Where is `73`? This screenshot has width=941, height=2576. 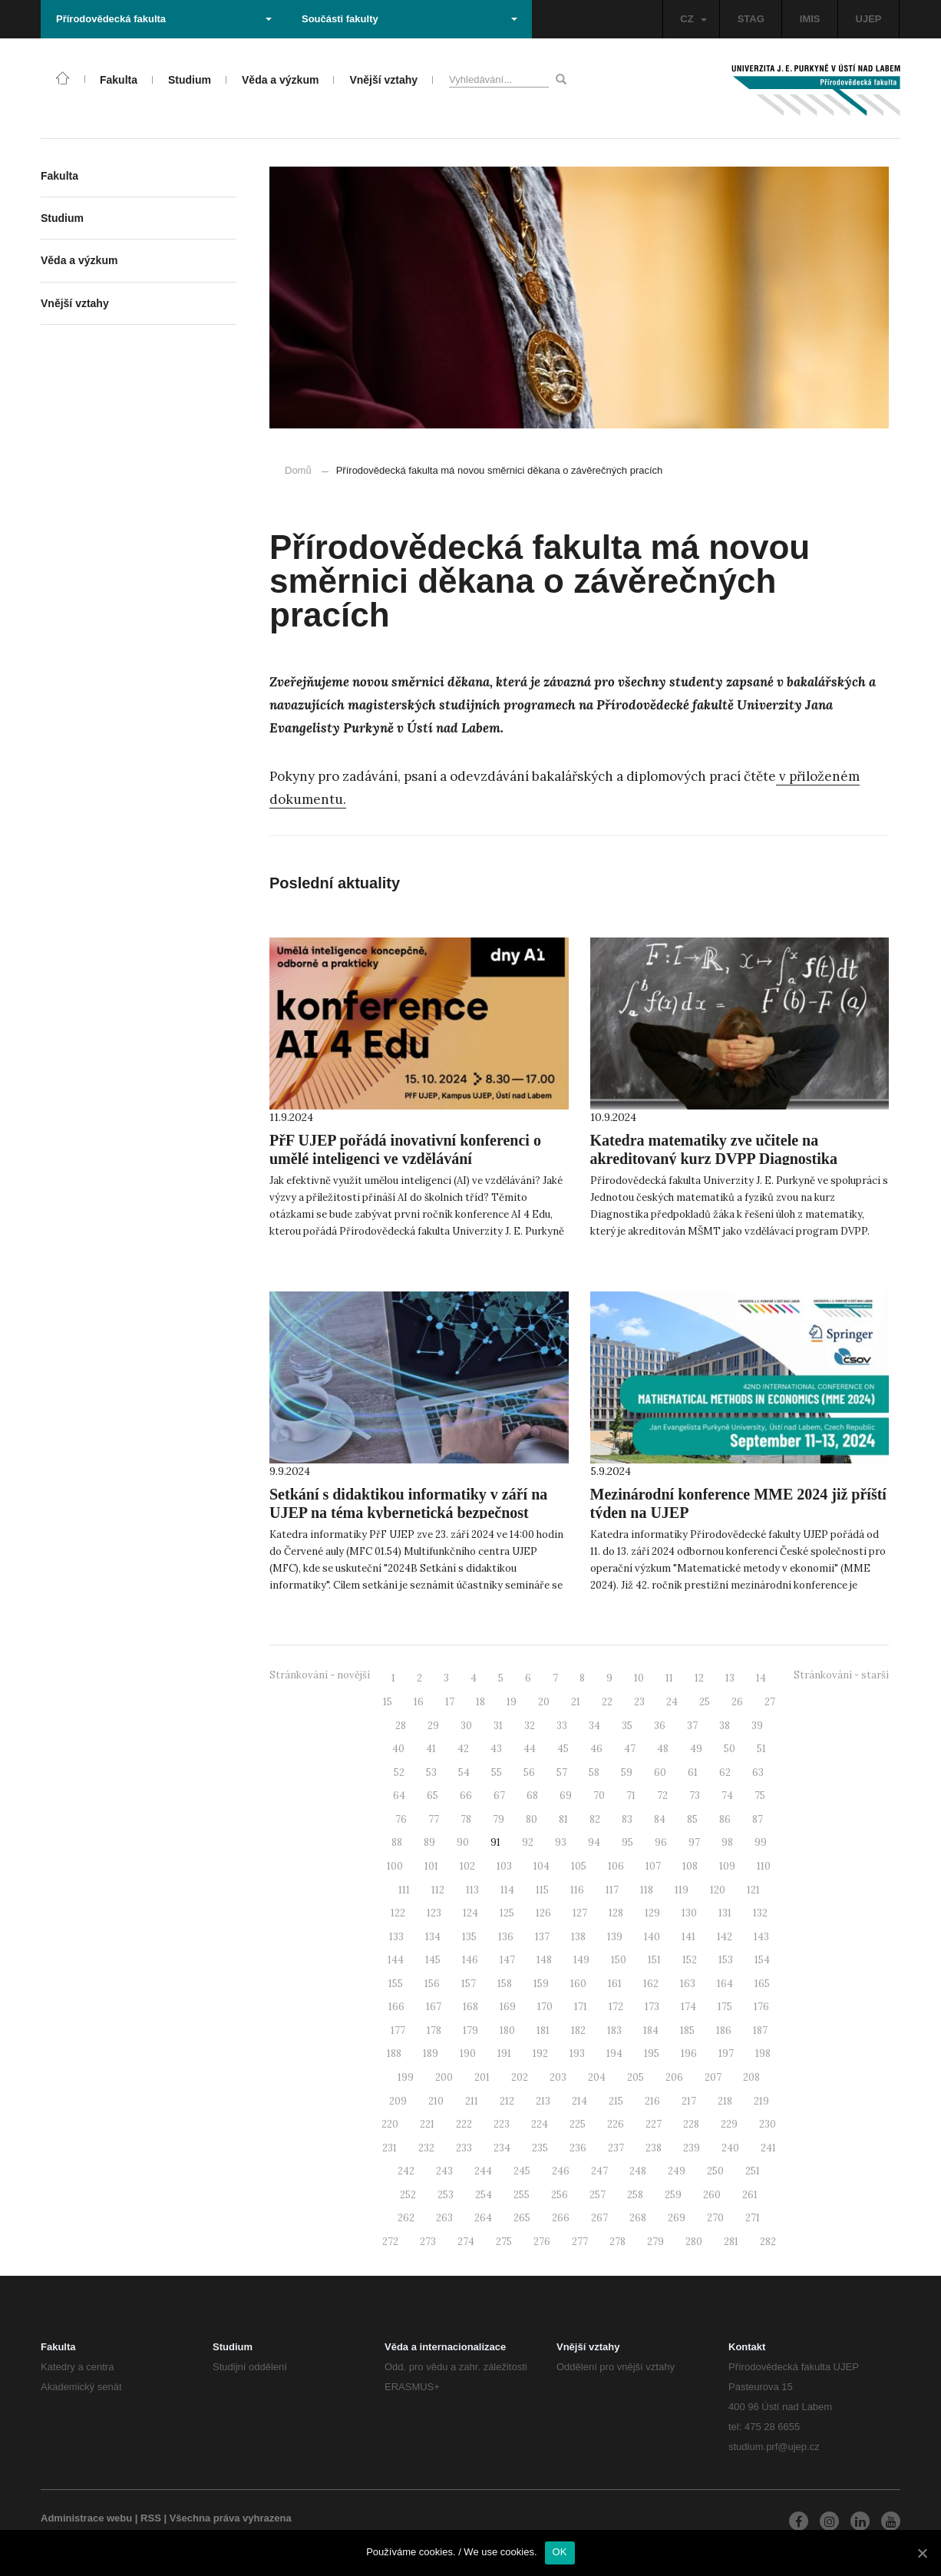
73 is located at coordinates (694, 1795).